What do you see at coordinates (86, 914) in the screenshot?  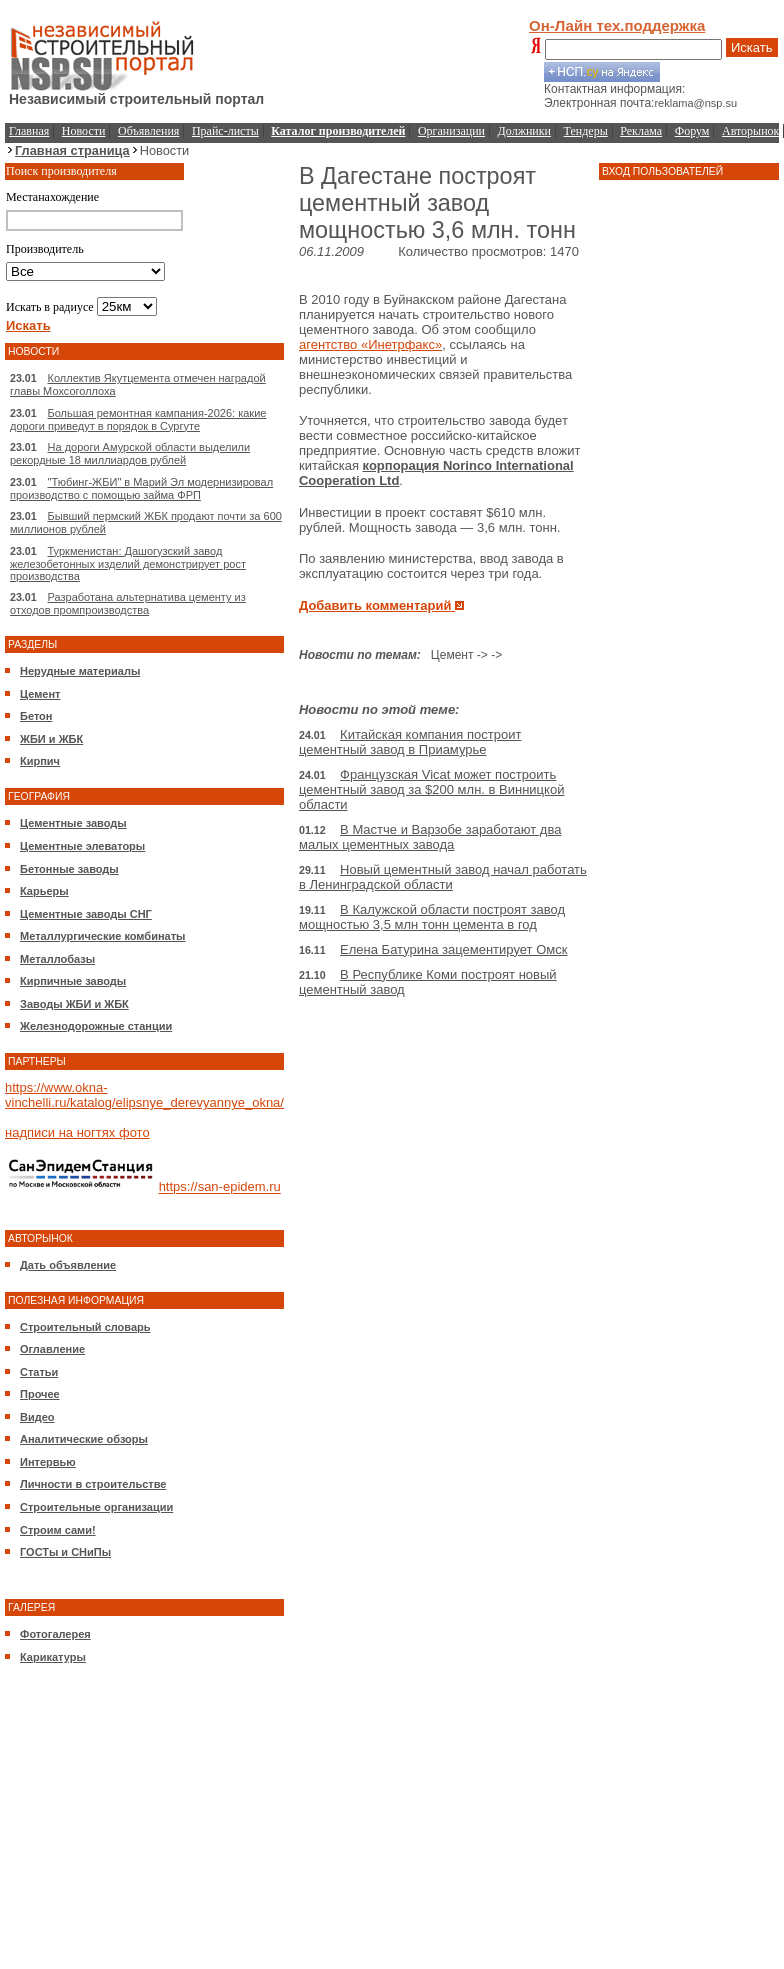 I see `Цементные заводы СНГ` at bounding box center [86, 914].